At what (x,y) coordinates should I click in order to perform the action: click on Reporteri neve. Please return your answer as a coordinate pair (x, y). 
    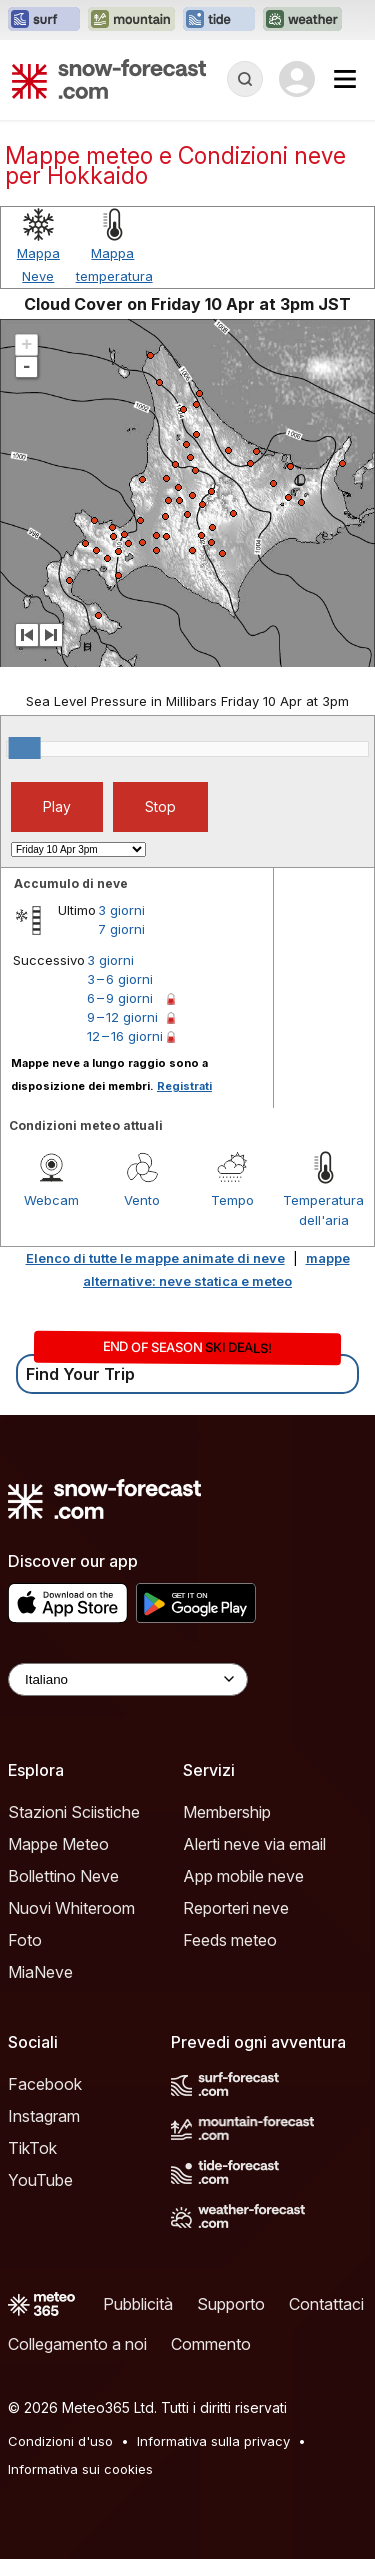
    Looking at the image, I should click on (236, 1908).